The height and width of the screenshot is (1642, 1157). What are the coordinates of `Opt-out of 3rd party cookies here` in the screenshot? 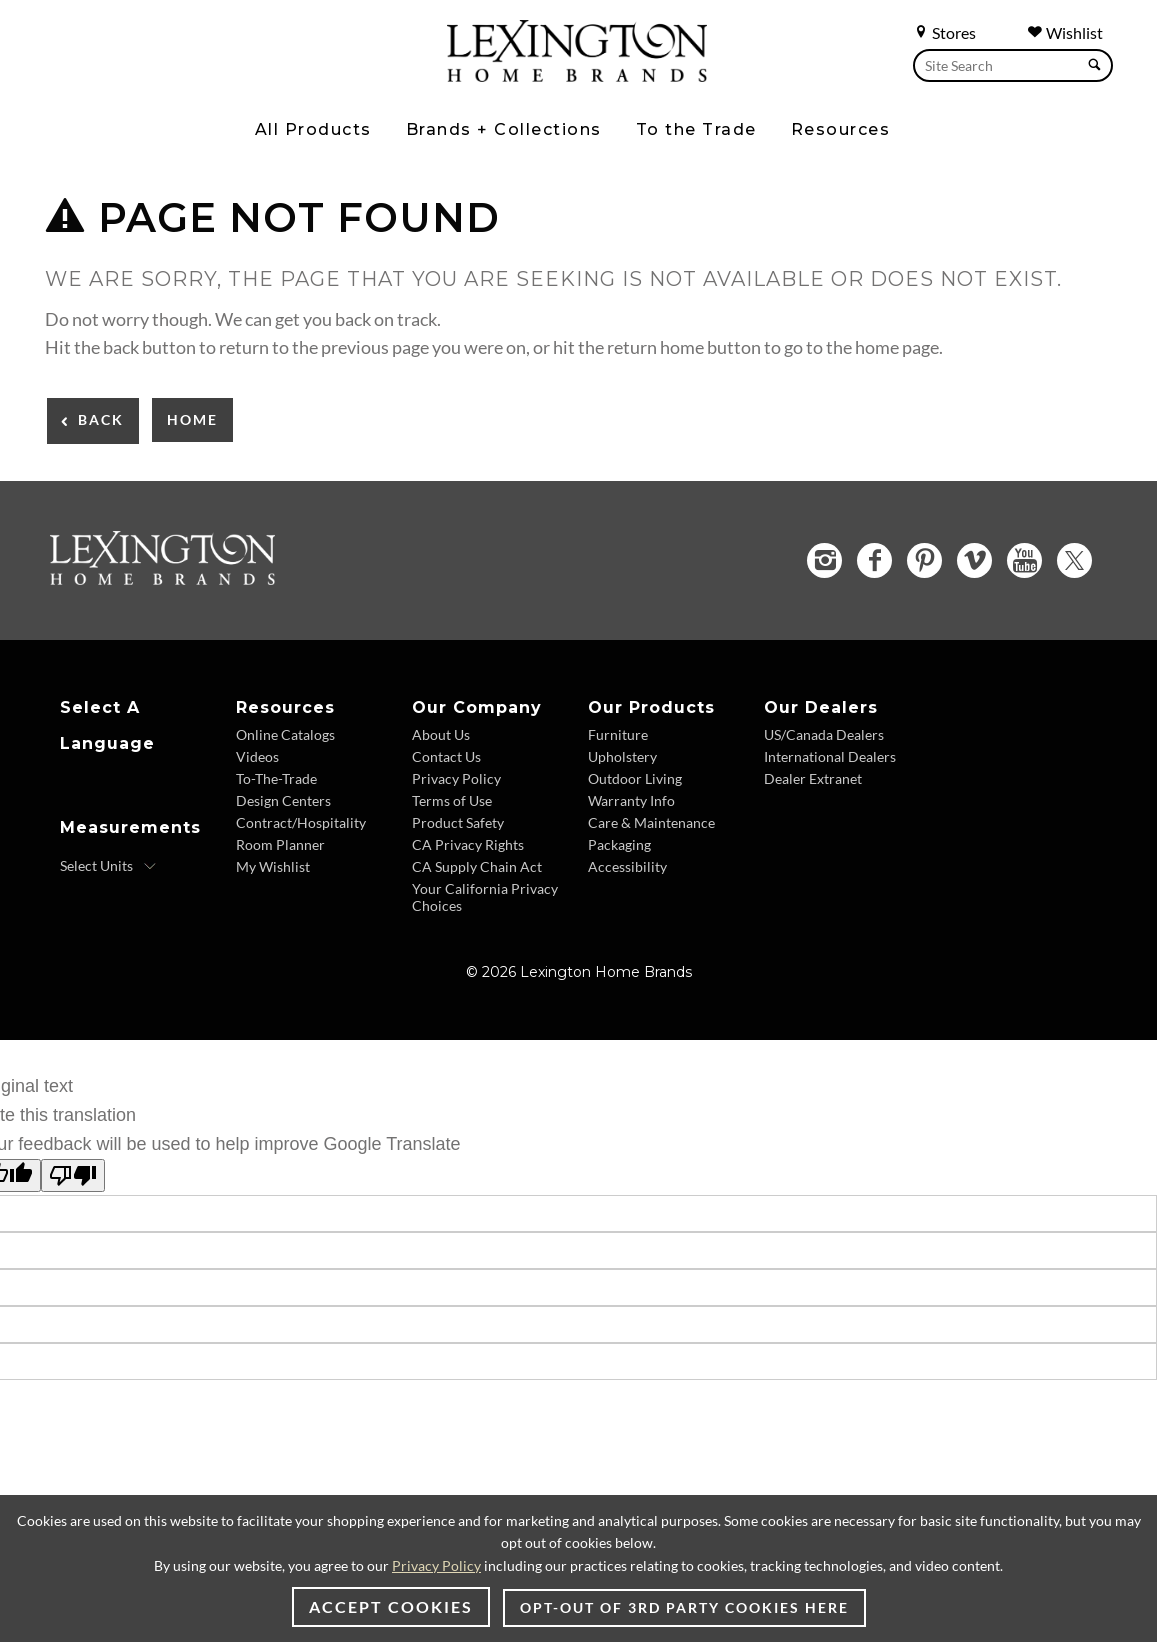 It's located at (684, 1607).